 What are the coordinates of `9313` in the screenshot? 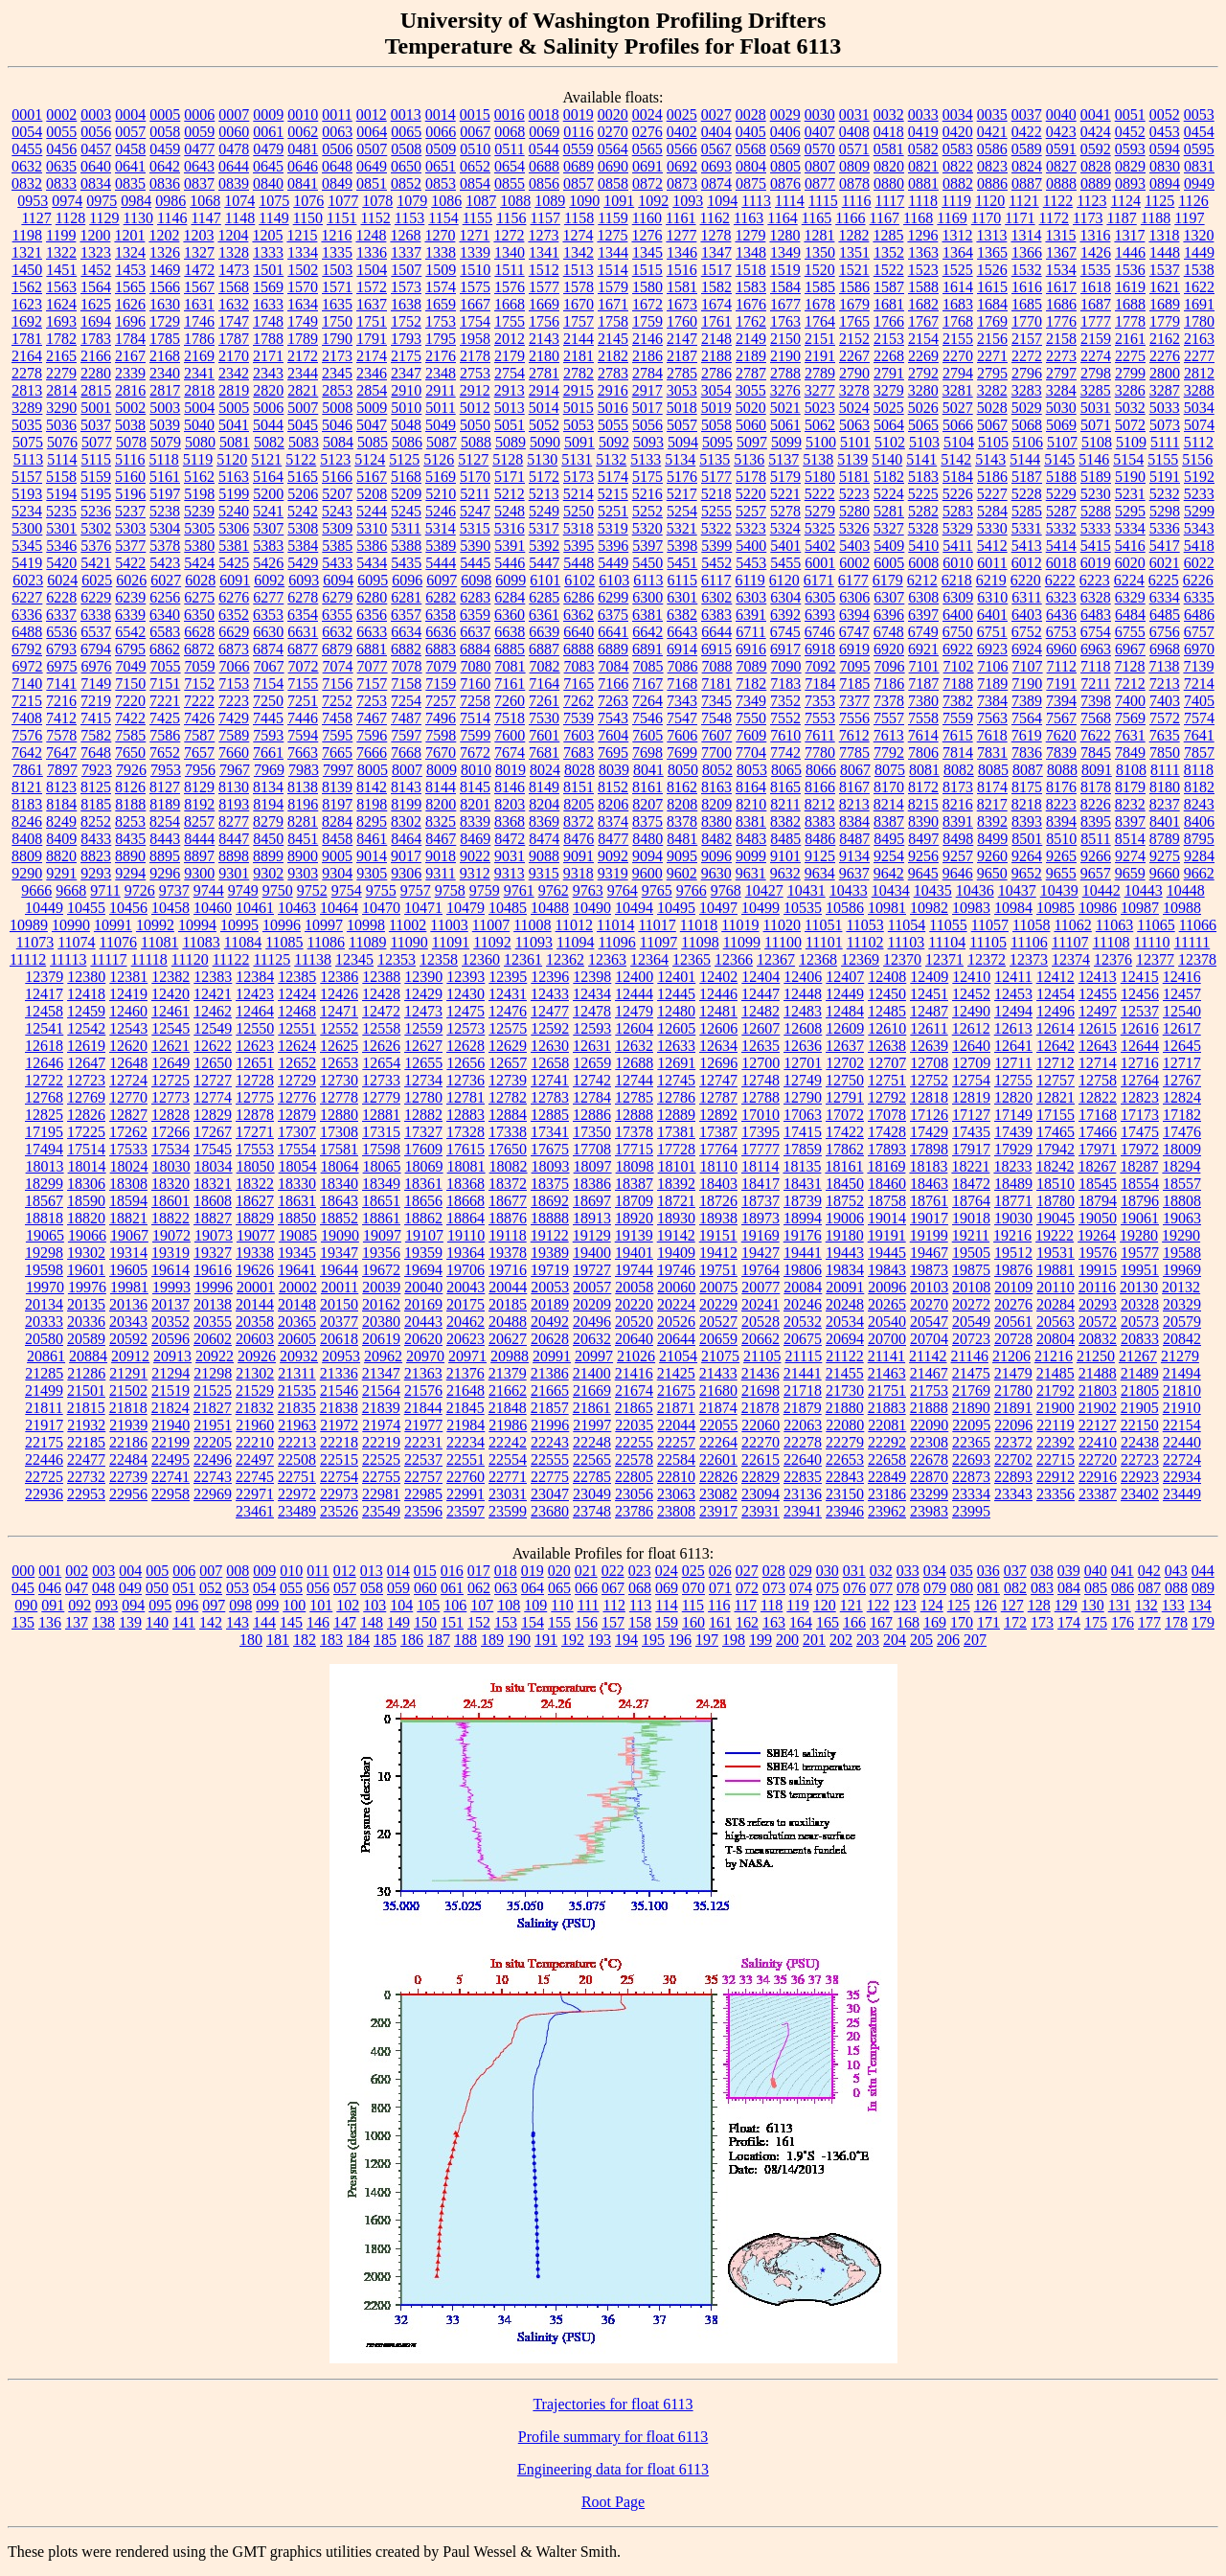 It's located at (509, 873).